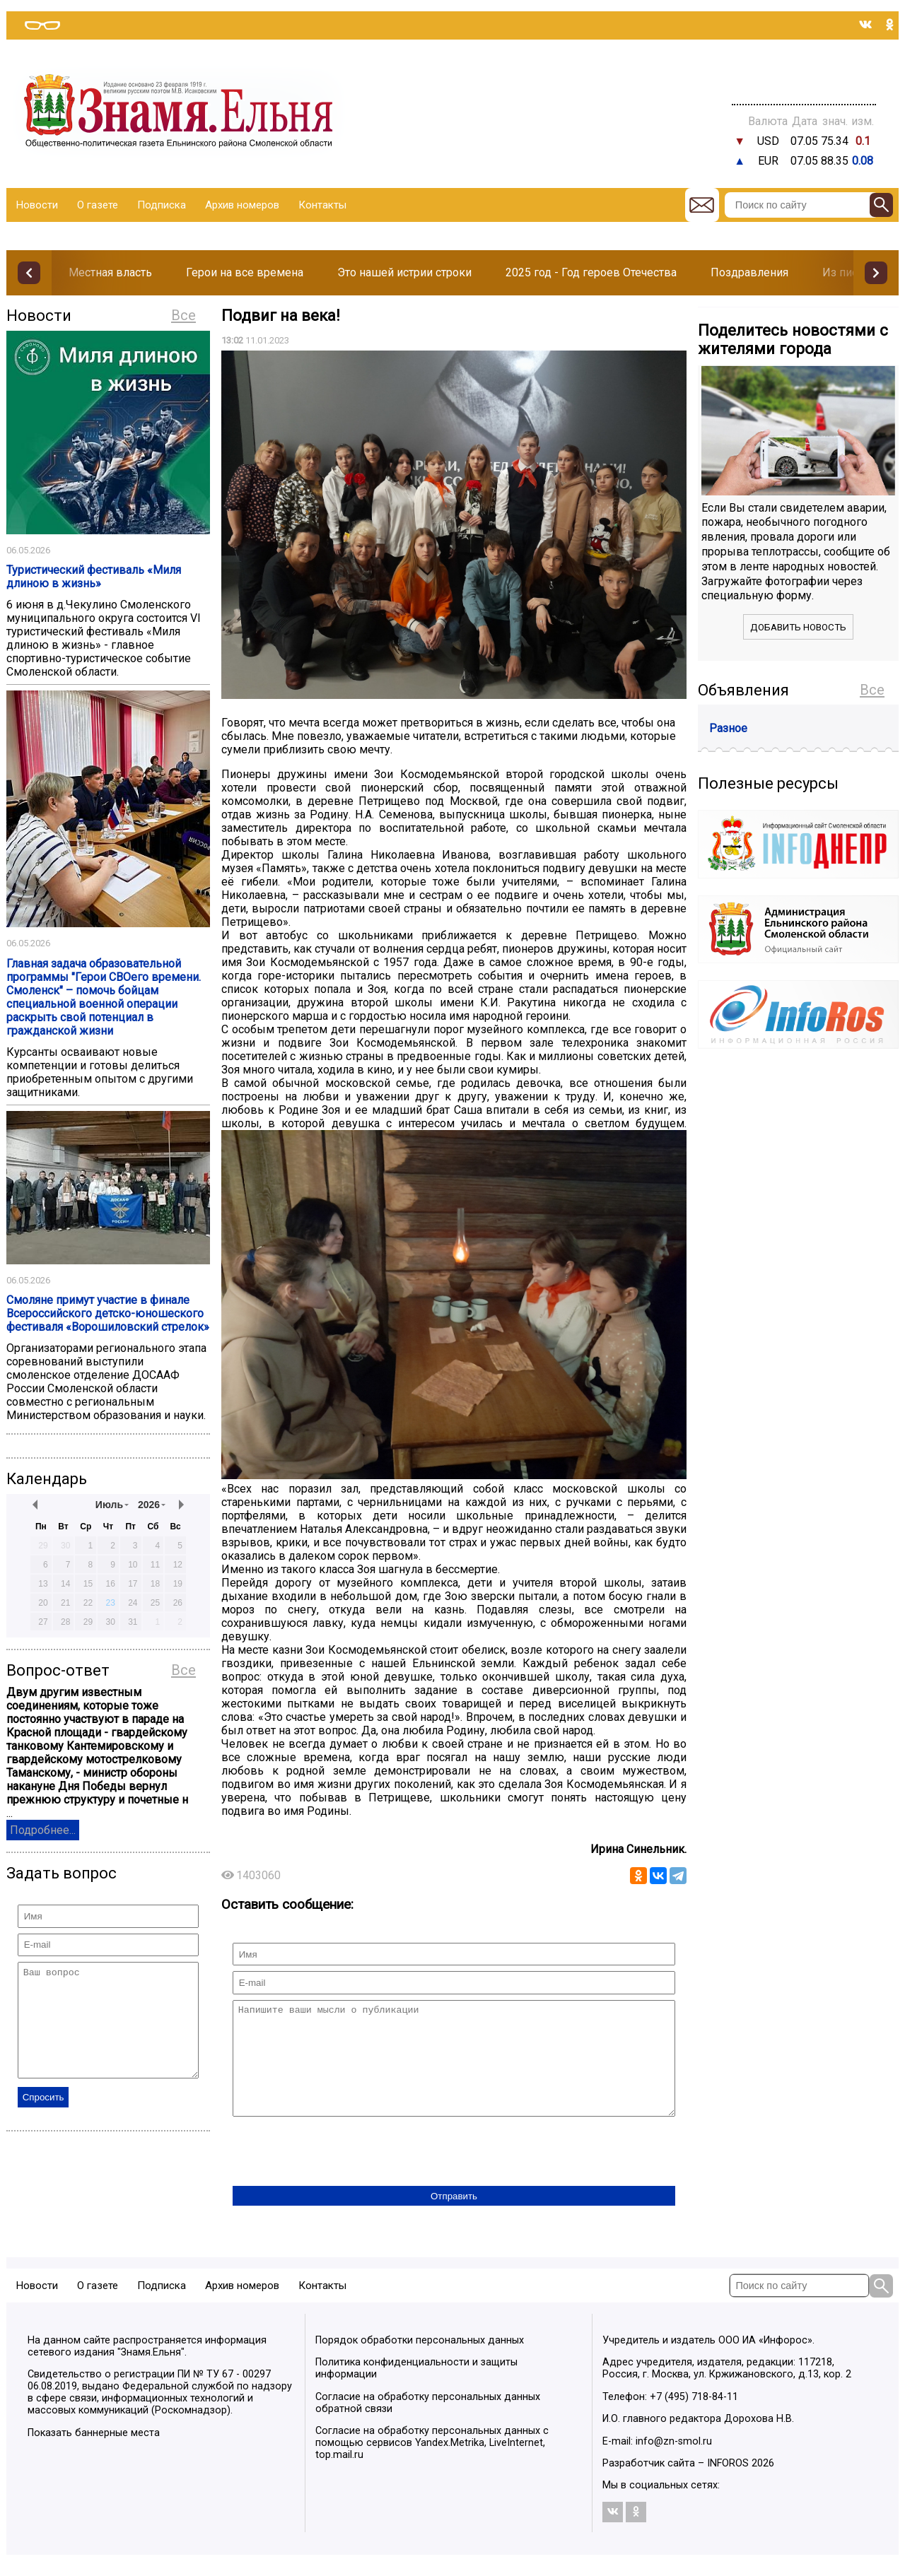 This screenshot has height=2576, width=905. I want to click on Это нашей истрии строки, so click(404, 272).